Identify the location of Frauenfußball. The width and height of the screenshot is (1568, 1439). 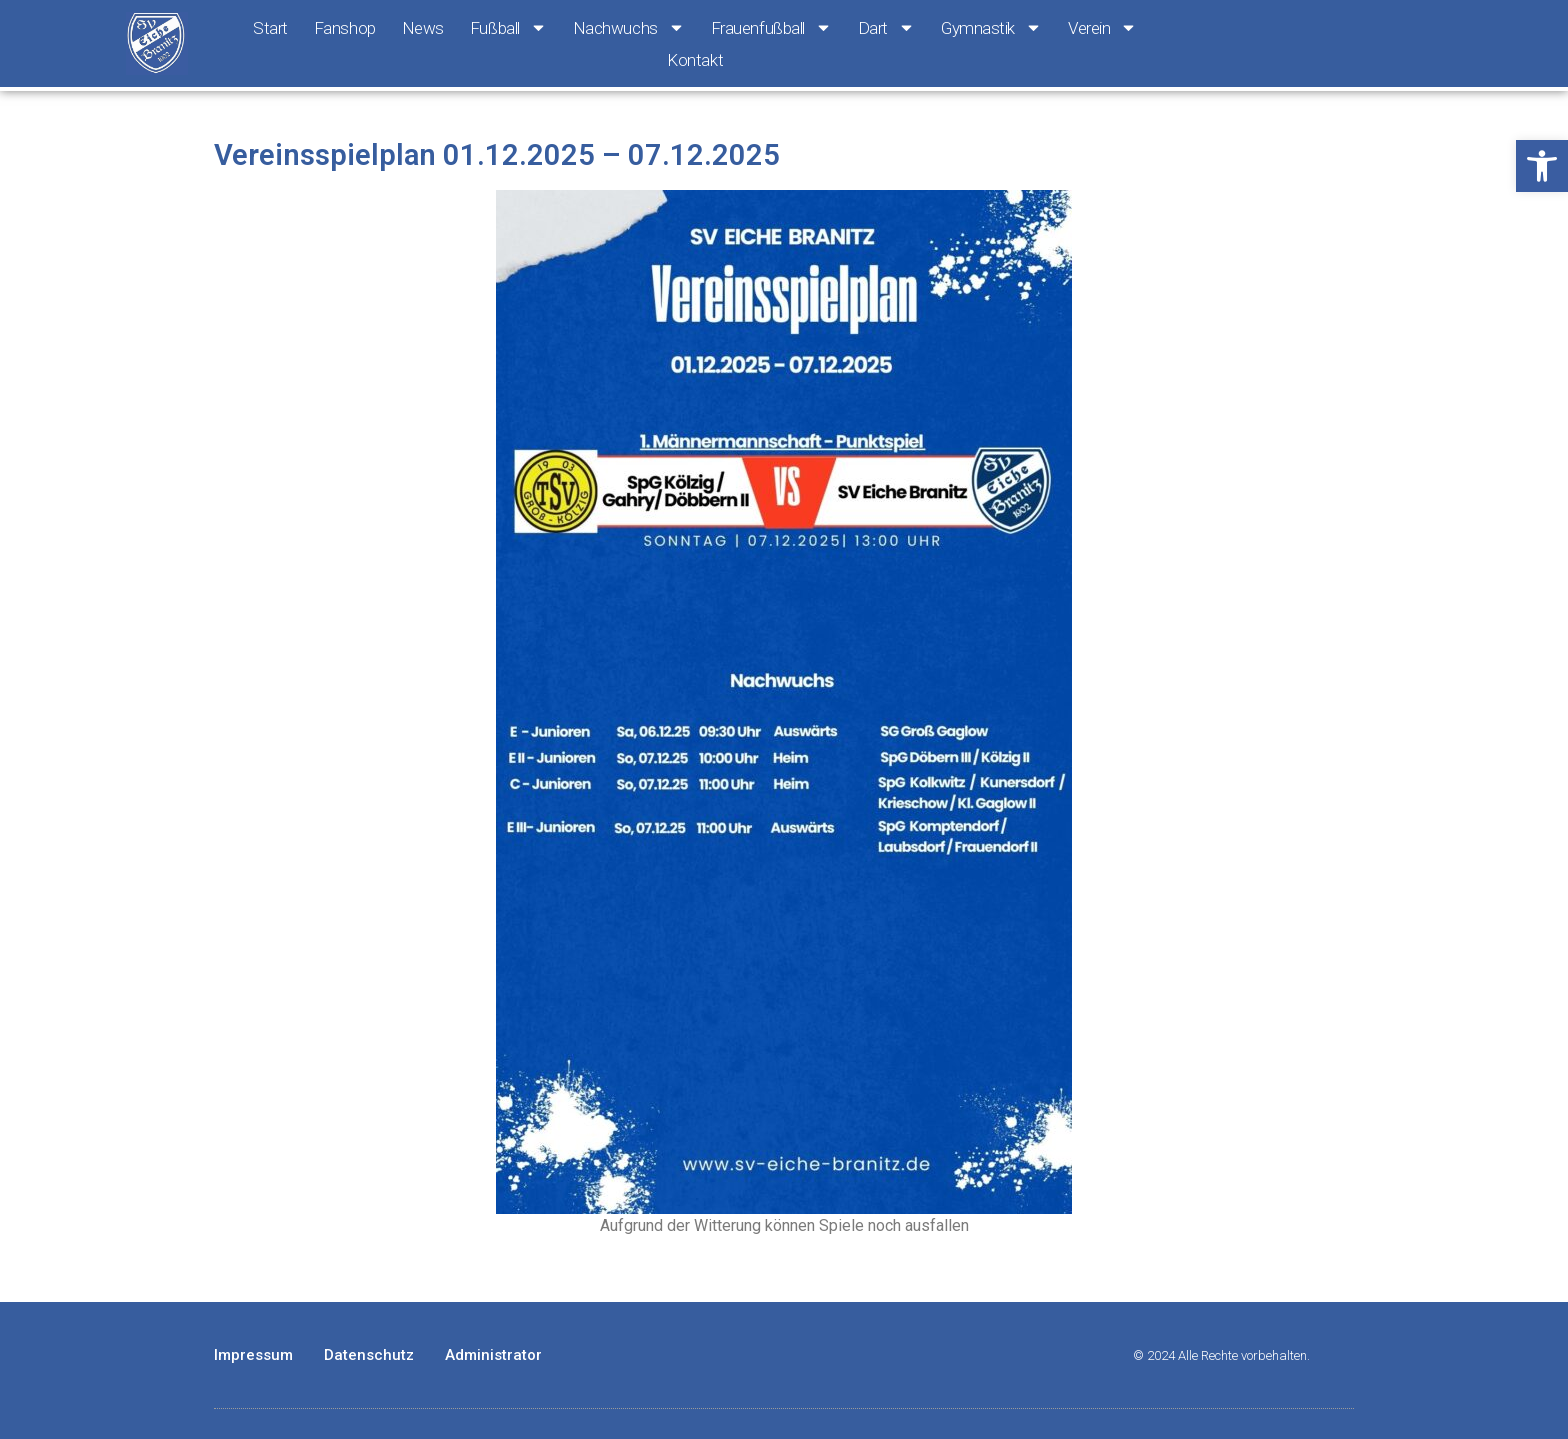
(771, 28).